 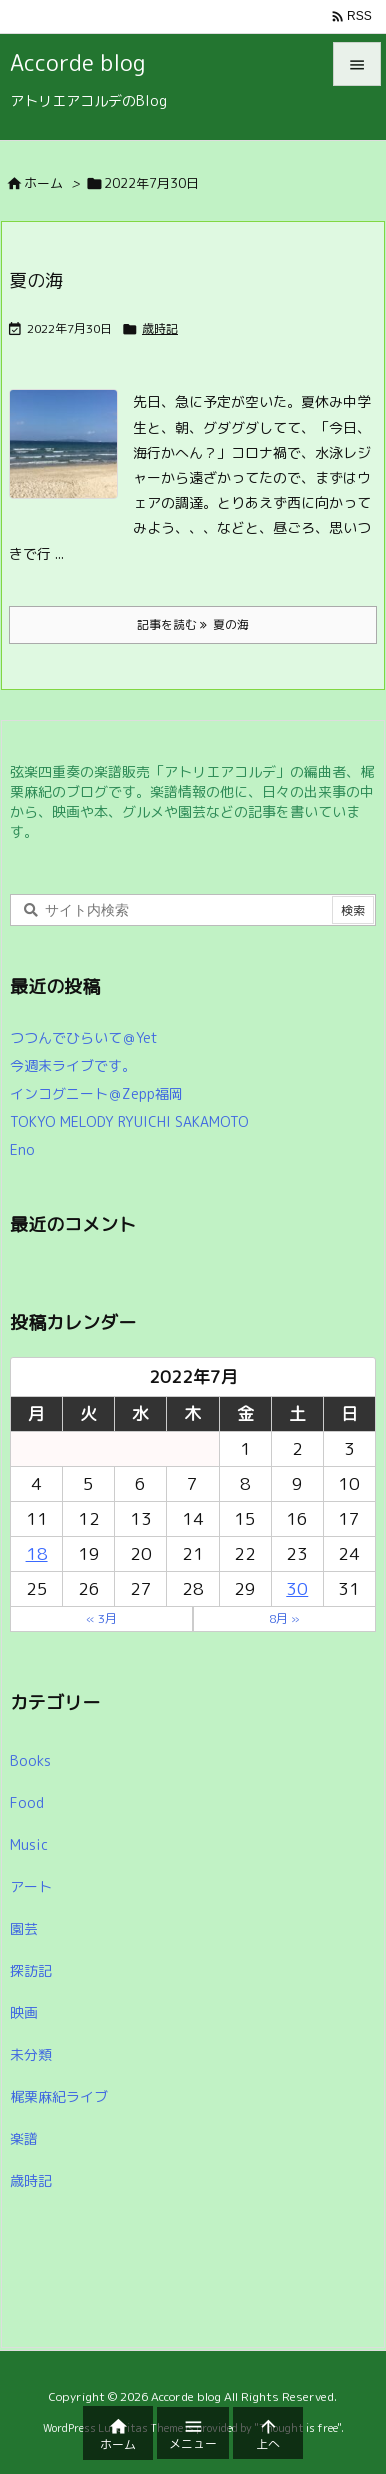 I want to click on TOKYO MELODY RYUICHI SAKAMOTO, so click(x=129, y=1121).